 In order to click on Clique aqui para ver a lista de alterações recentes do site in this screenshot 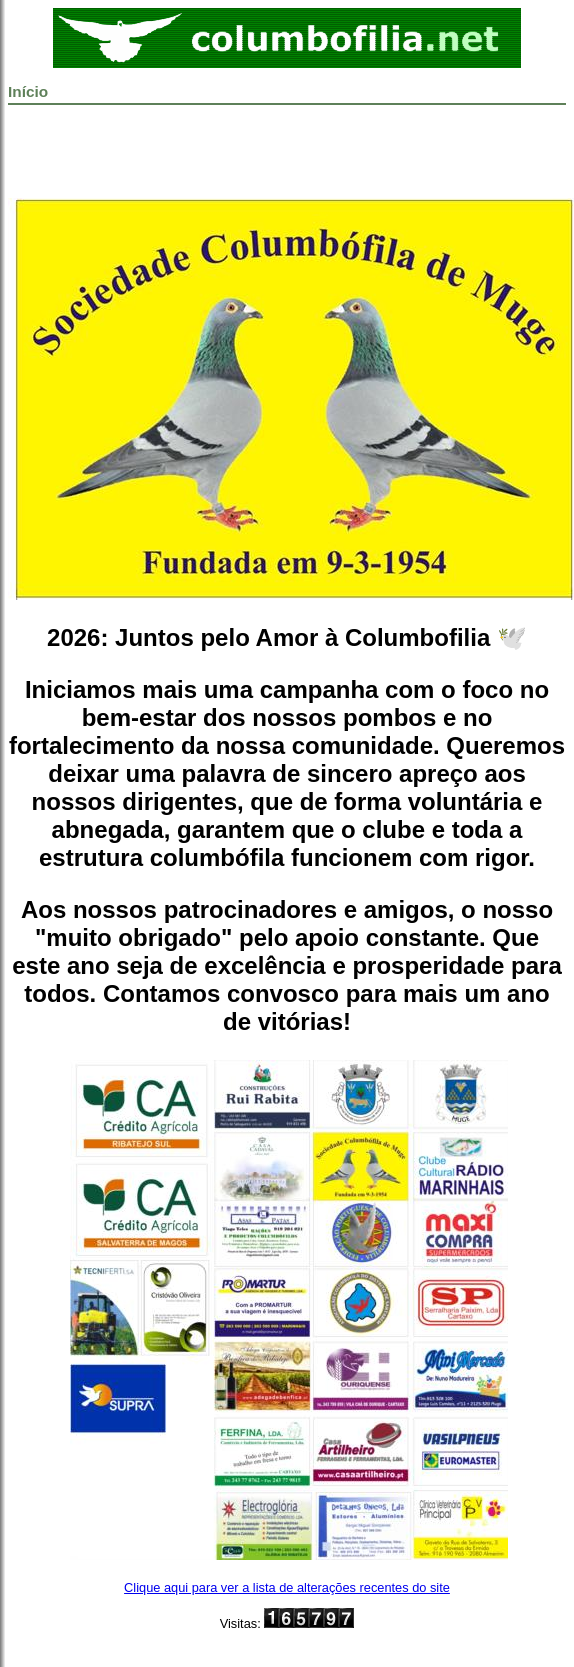, I will do `click(287, 1587)`.